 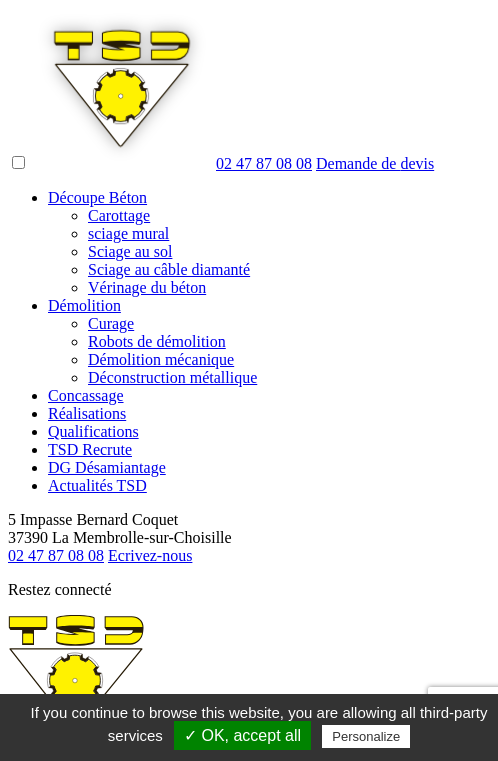 What do you see at coordinates (147, 287) in the screenshot?
I see `Vérinage du béton` at bounding box center [147, 287].